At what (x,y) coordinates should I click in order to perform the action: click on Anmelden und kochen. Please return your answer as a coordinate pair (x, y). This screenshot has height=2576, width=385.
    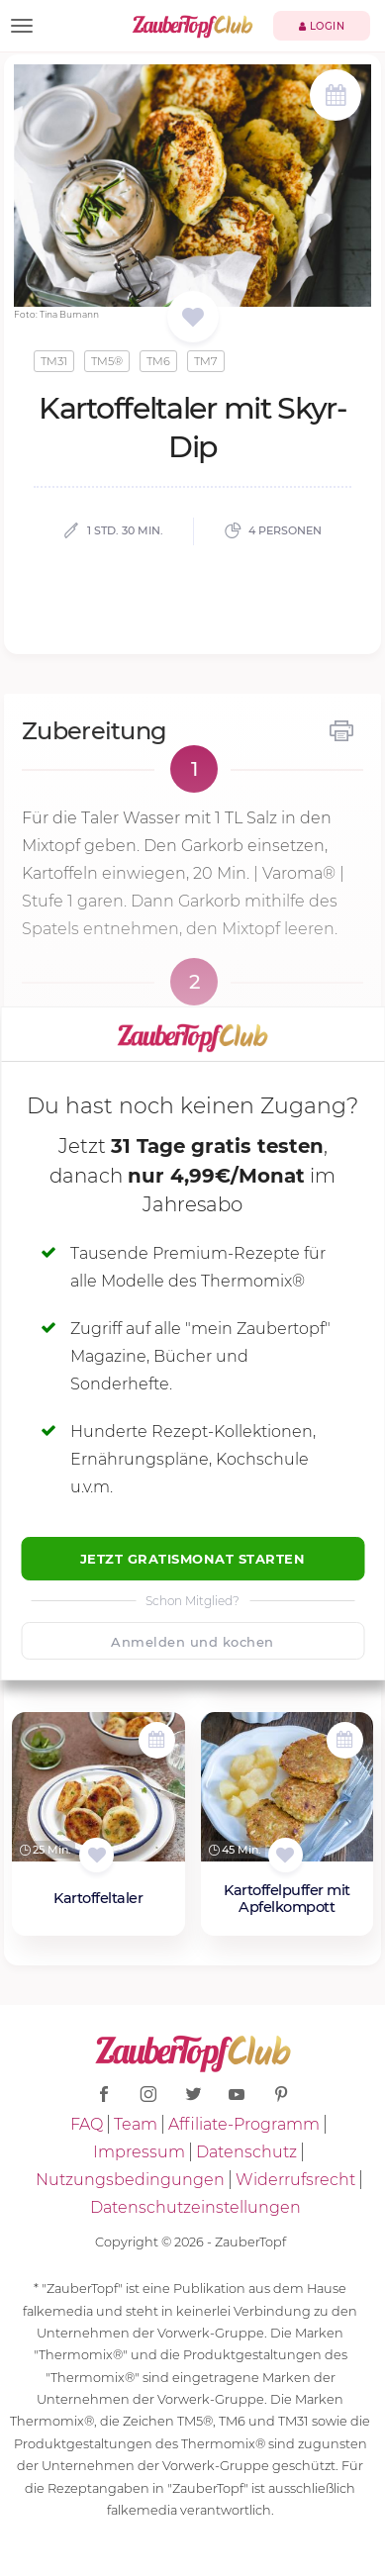
    Looking at the image, I should click on (192, 1642).